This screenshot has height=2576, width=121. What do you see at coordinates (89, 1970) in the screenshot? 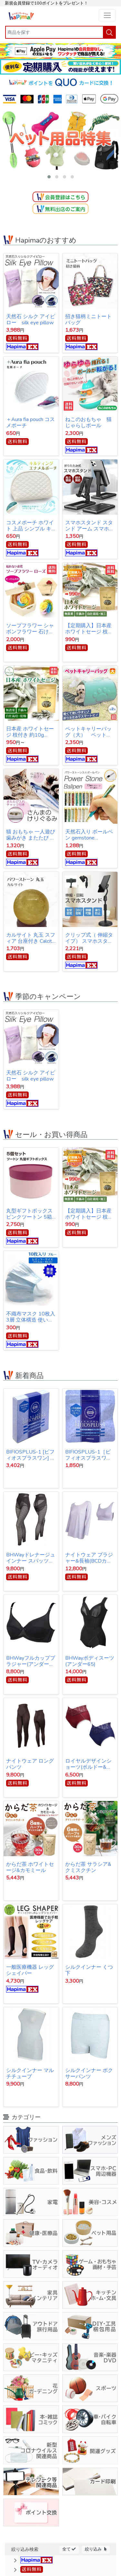
I see `シルクインナー くつ下` at bounding box center [89, 1970].